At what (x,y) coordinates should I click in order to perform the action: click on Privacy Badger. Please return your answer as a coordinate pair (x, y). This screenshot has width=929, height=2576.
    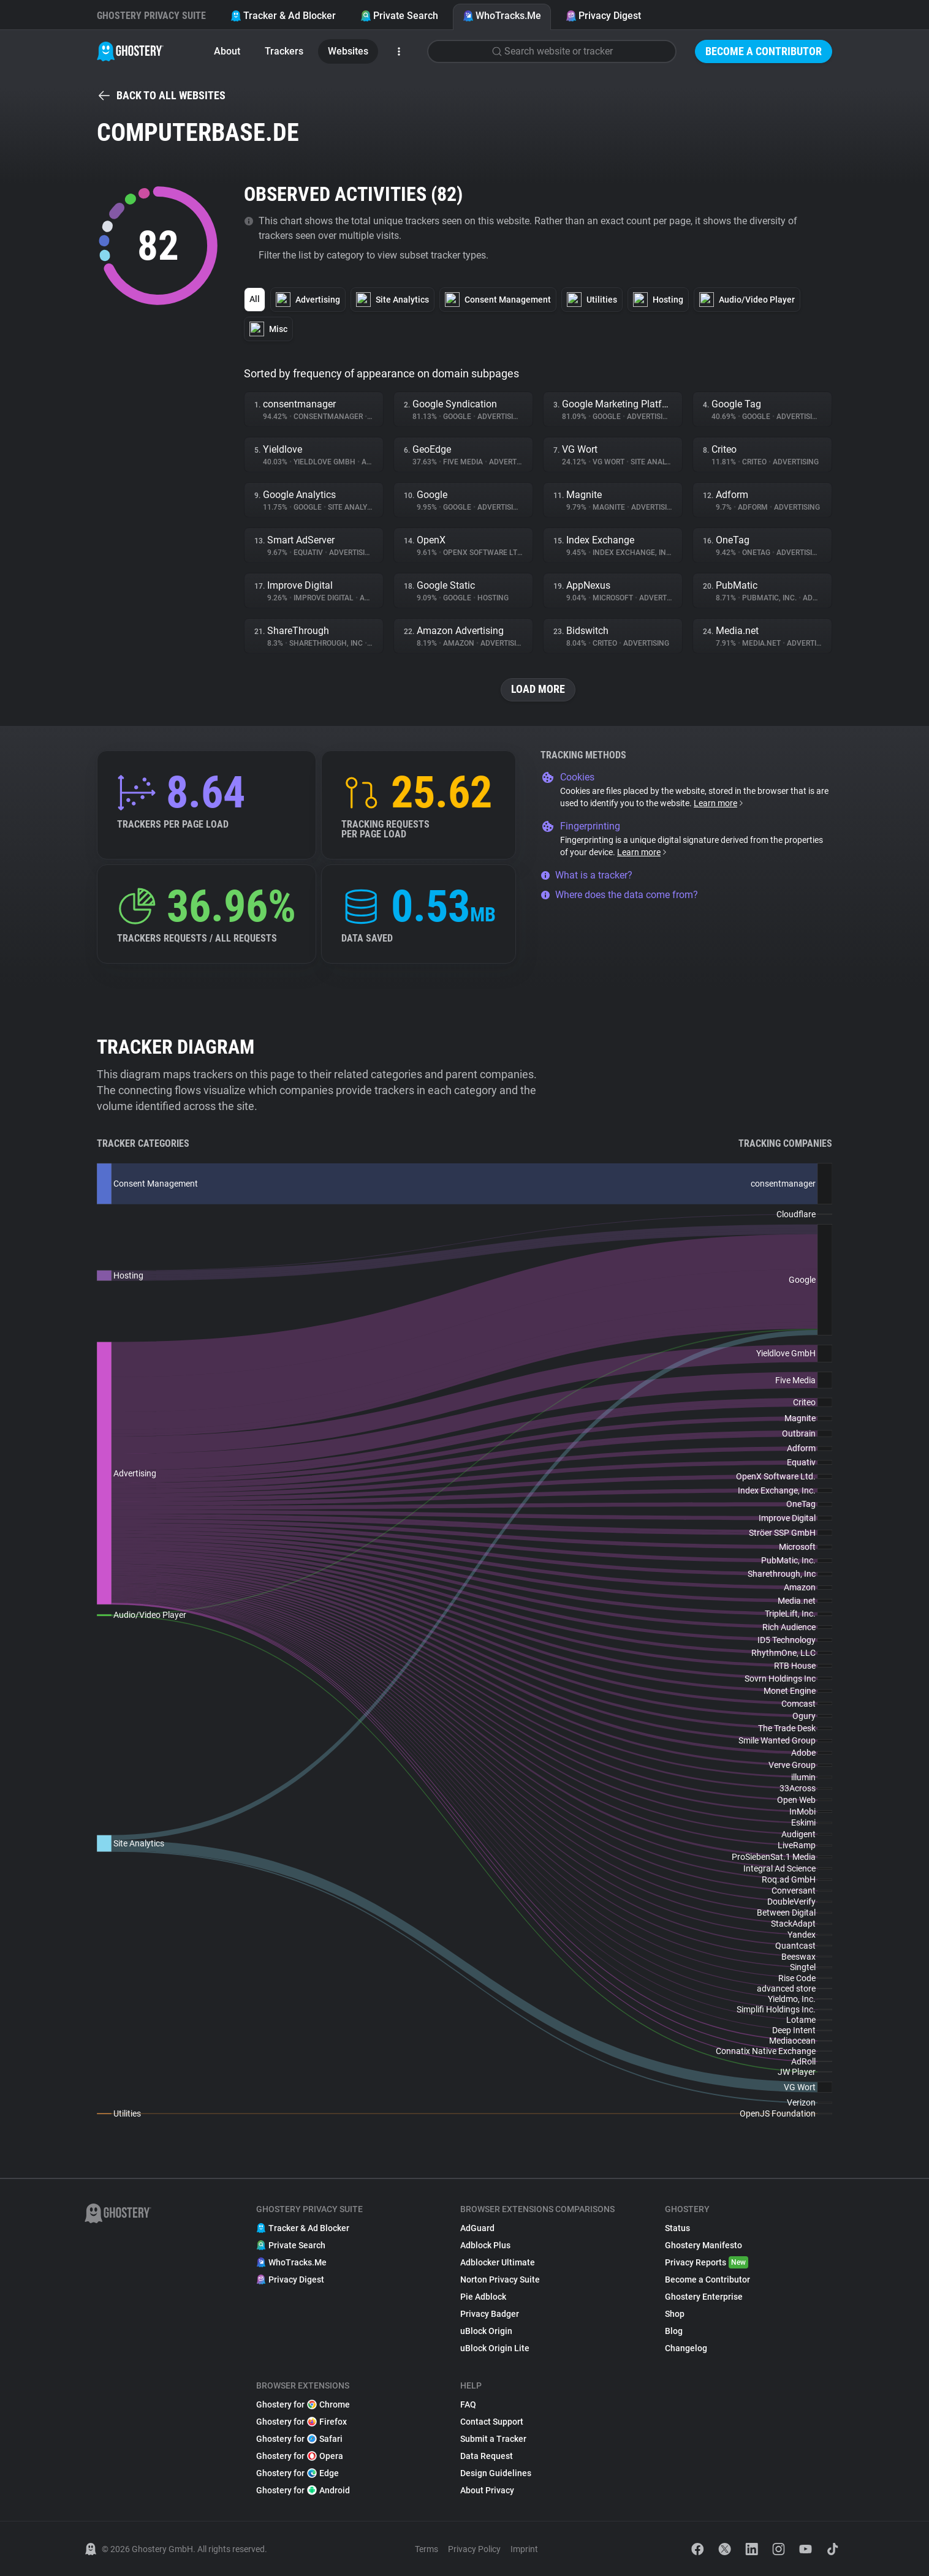
    Looking at the image, I should click on (489, 2314).